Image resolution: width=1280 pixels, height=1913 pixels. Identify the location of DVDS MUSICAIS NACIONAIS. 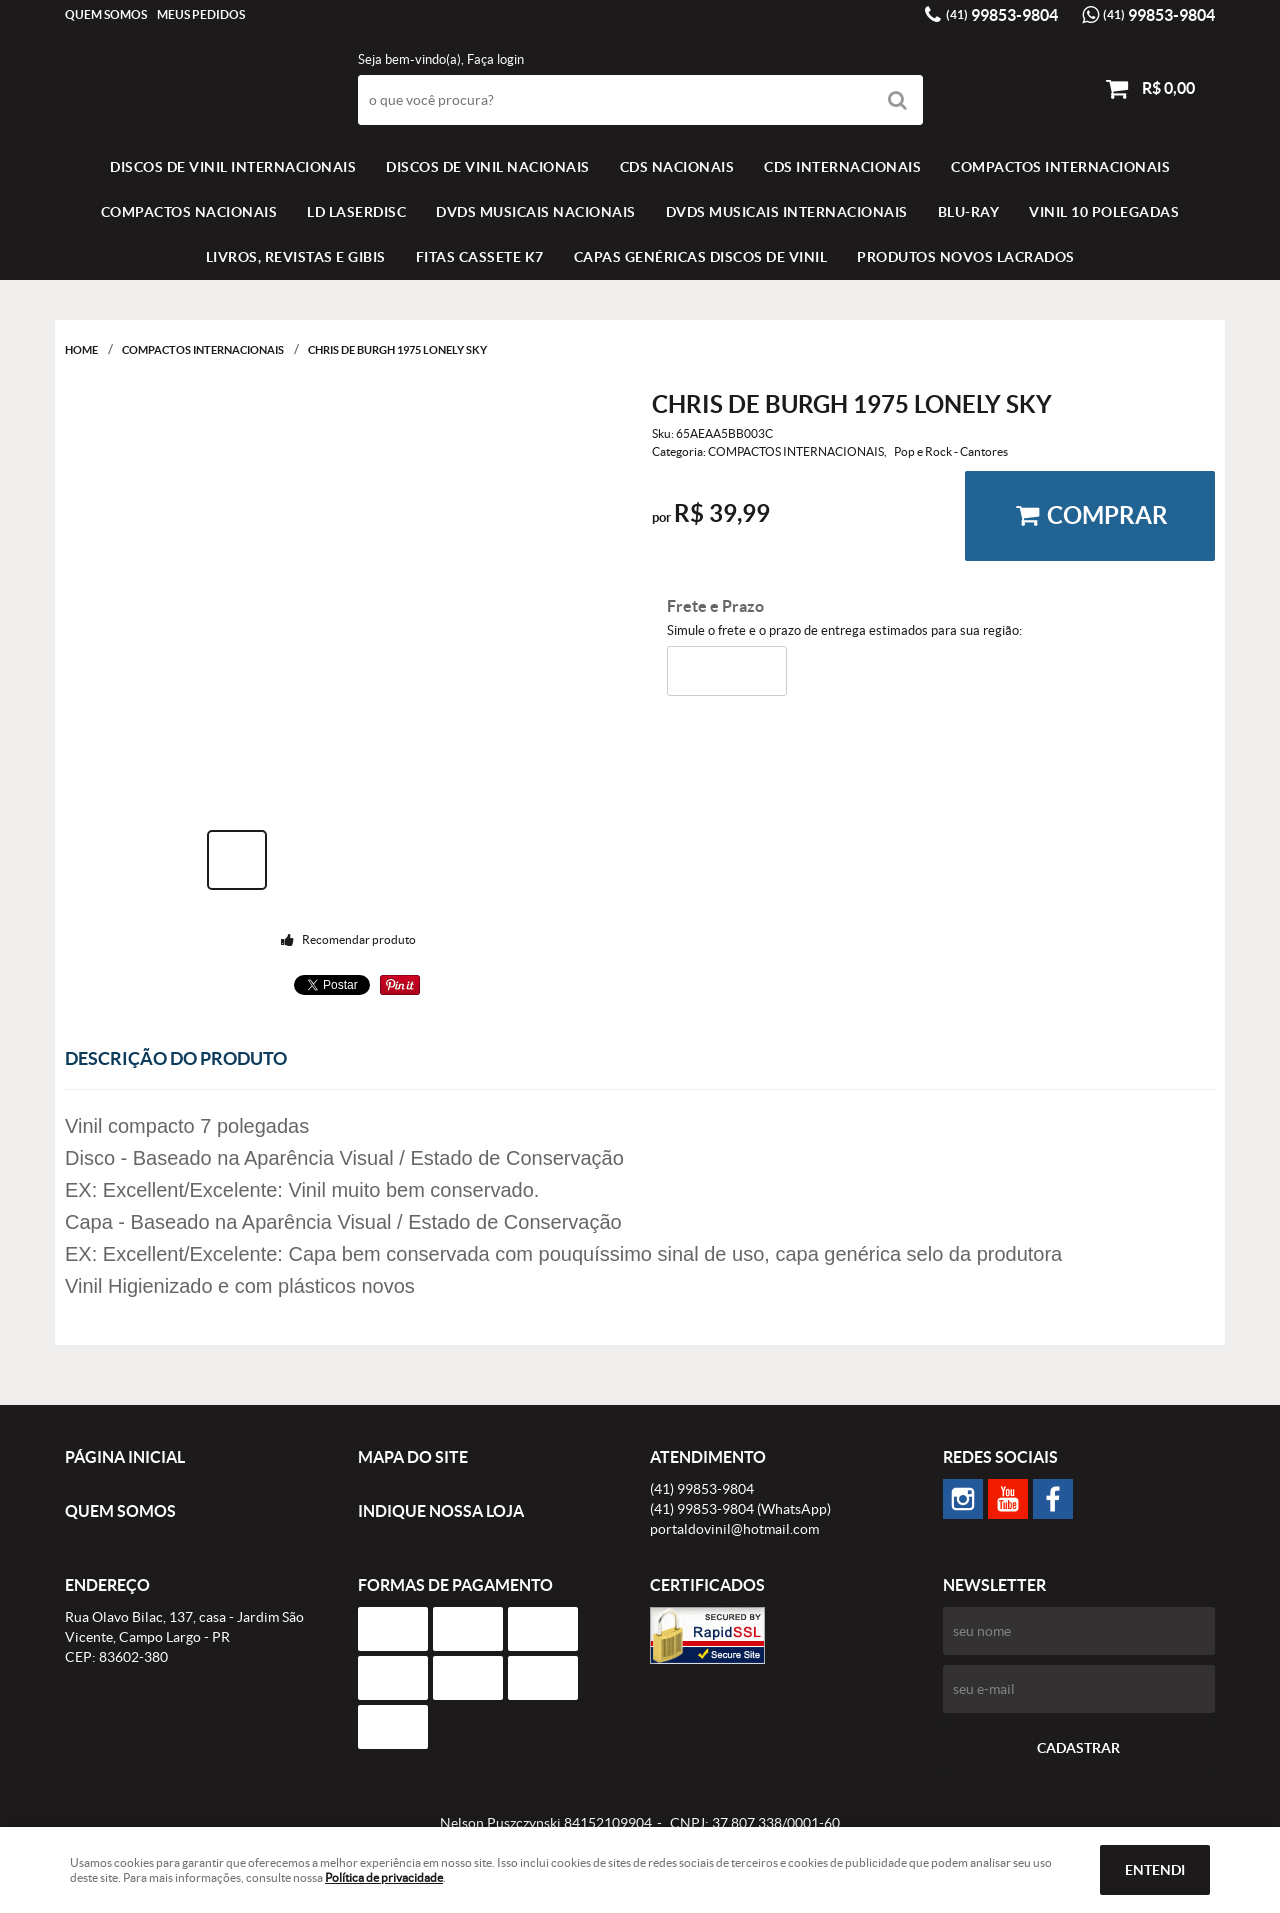
(536, 212).